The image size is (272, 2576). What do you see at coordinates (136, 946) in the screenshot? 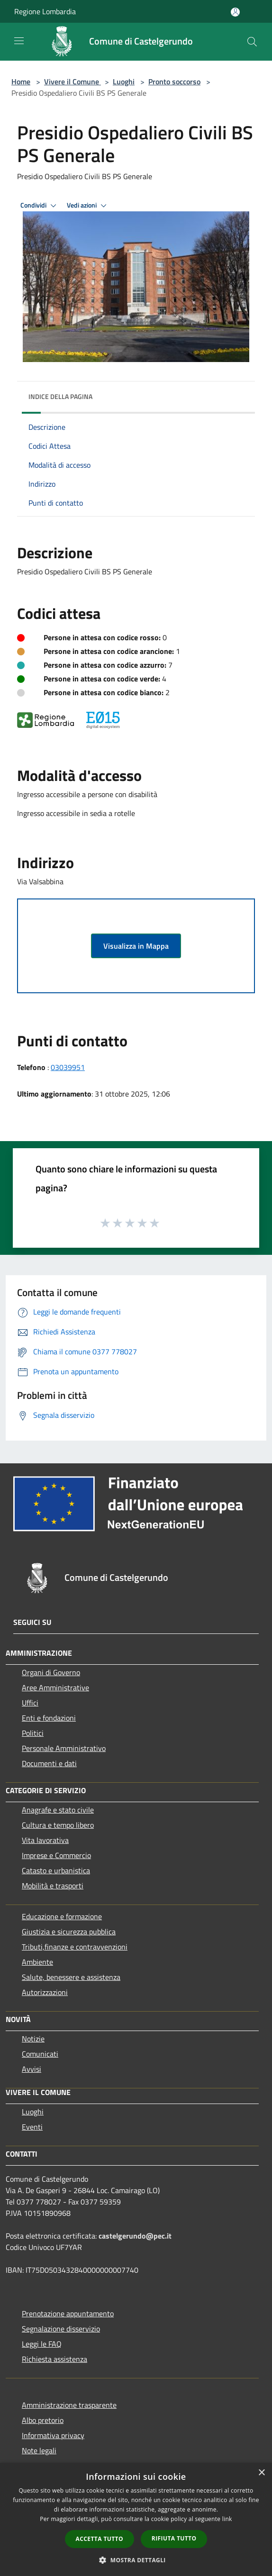
I see `Visualizza in Mappa` at bounding box center [136, 946].